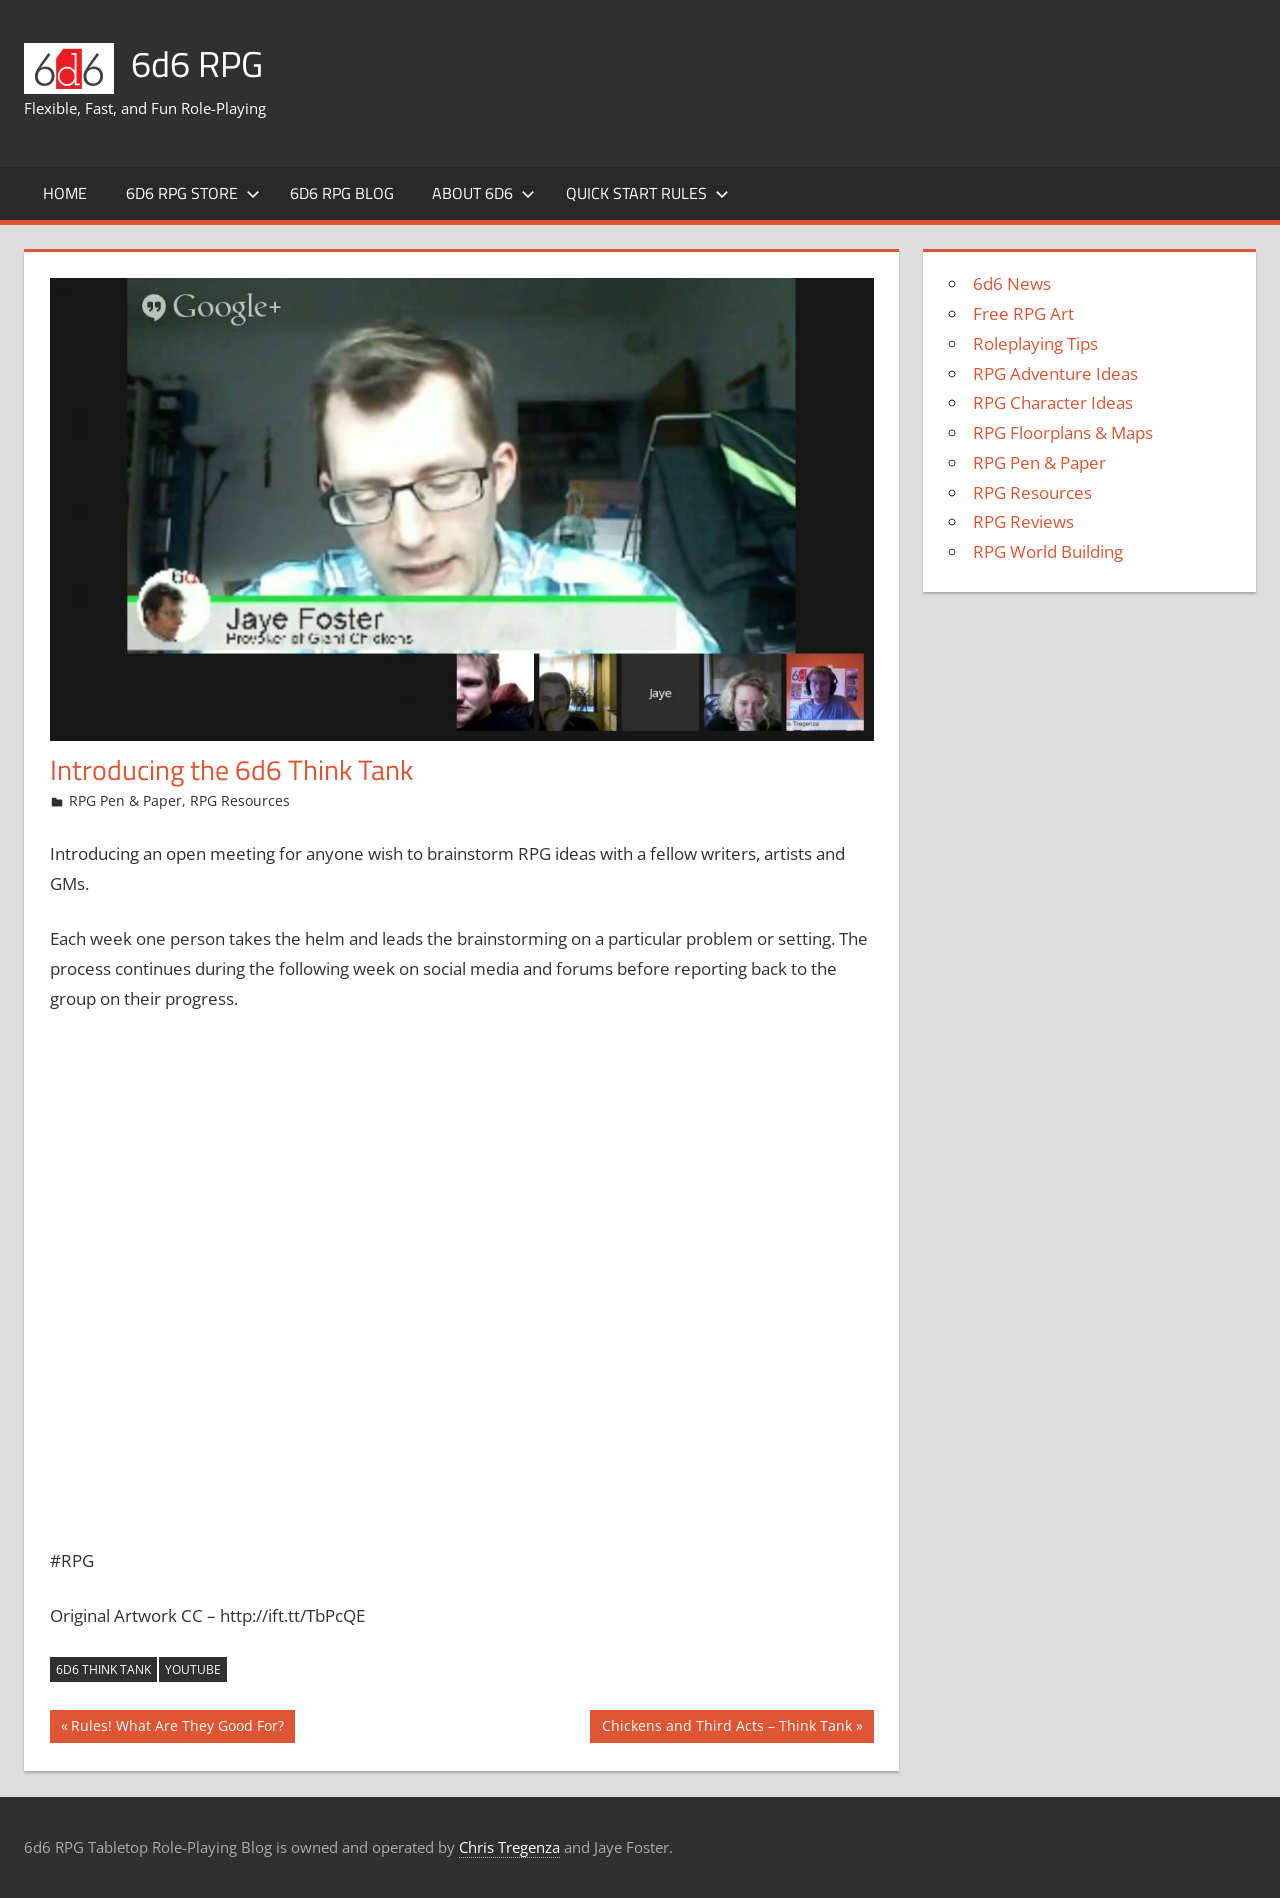 This screenshot has height=1898, width=1280. Describe the element at coordinates (1048, 551) in the screenshot. I see `RPG World Building` at that location.